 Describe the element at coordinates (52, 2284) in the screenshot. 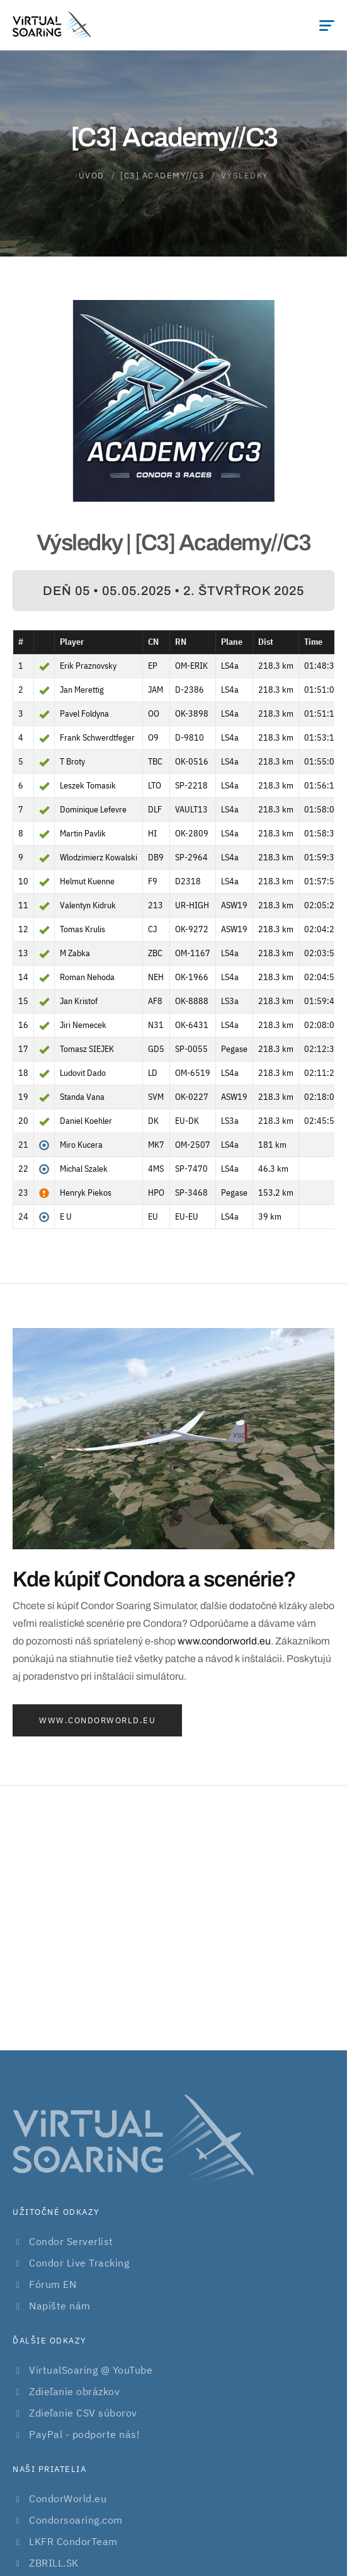

I see `Fórum EN` at that location.